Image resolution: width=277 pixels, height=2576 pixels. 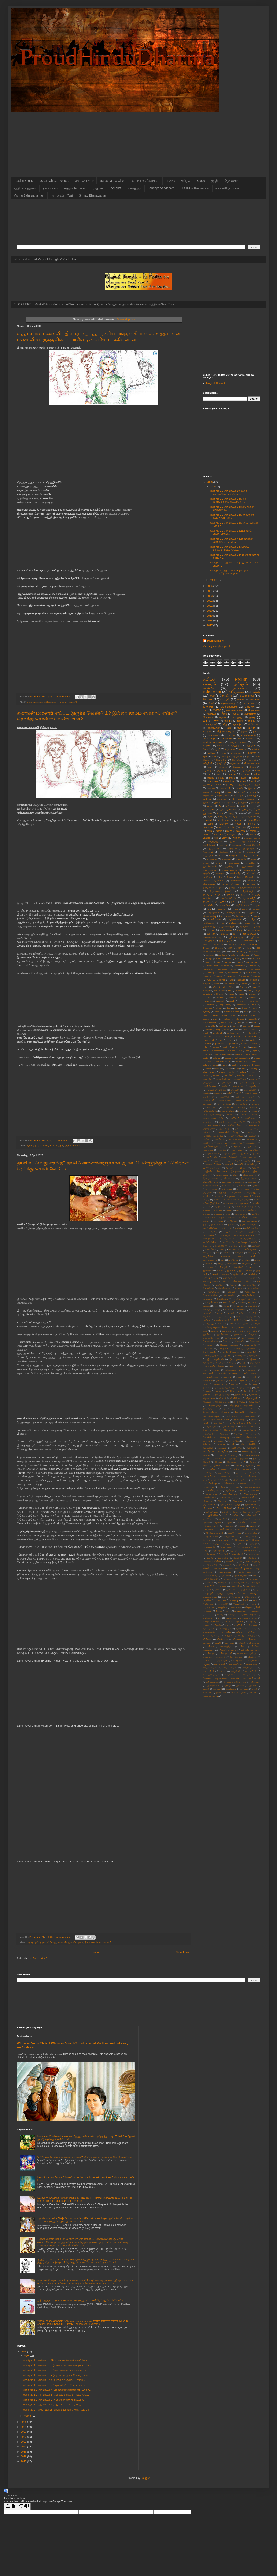 What do you see at coordinates (244, 983) in the screenshot?
I see `Vamsa` at bounding box center [244, 983].